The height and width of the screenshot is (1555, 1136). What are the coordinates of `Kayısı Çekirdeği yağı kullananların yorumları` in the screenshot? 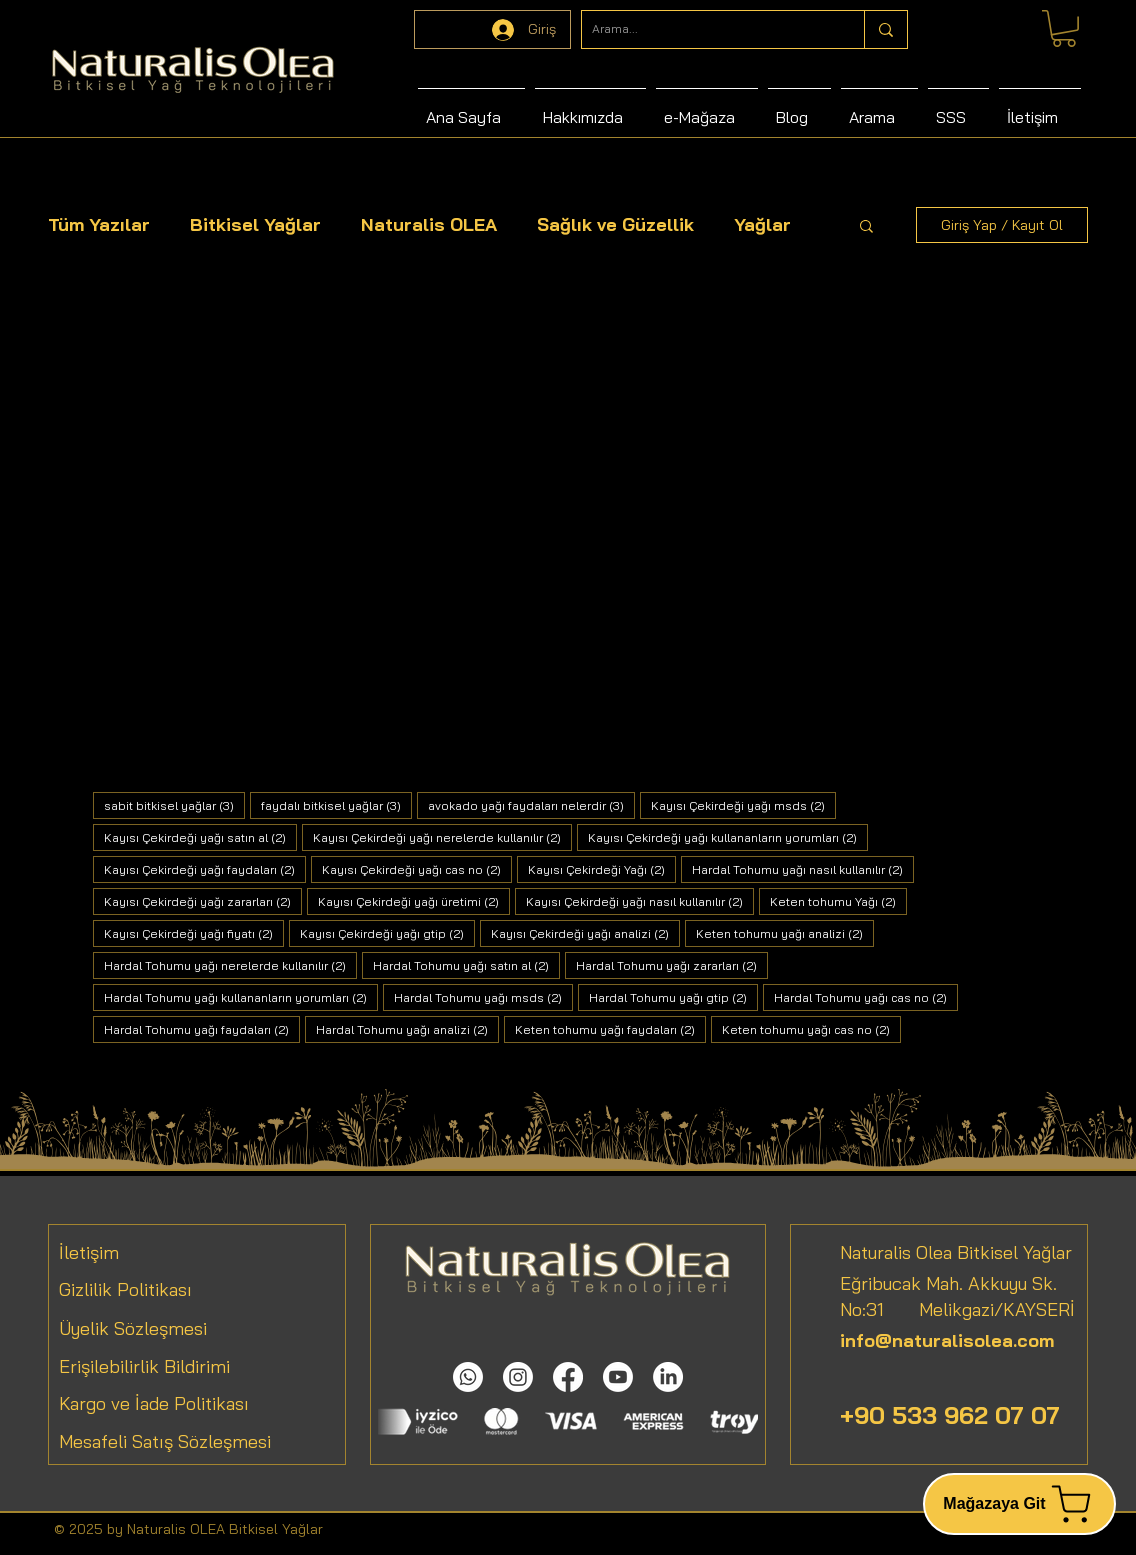 It's located at (728, 837).